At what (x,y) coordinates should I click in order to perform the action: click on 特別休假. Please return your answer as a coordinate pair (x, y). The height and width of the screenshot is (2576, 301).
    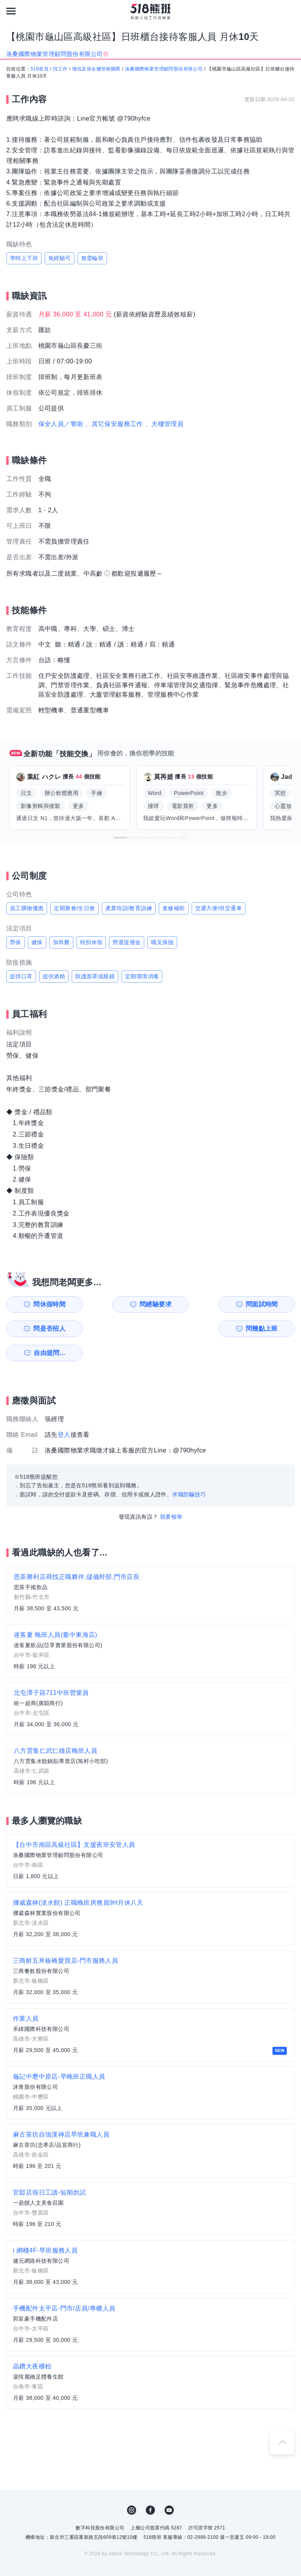
    Looking at the image, I should click on (91, 942).